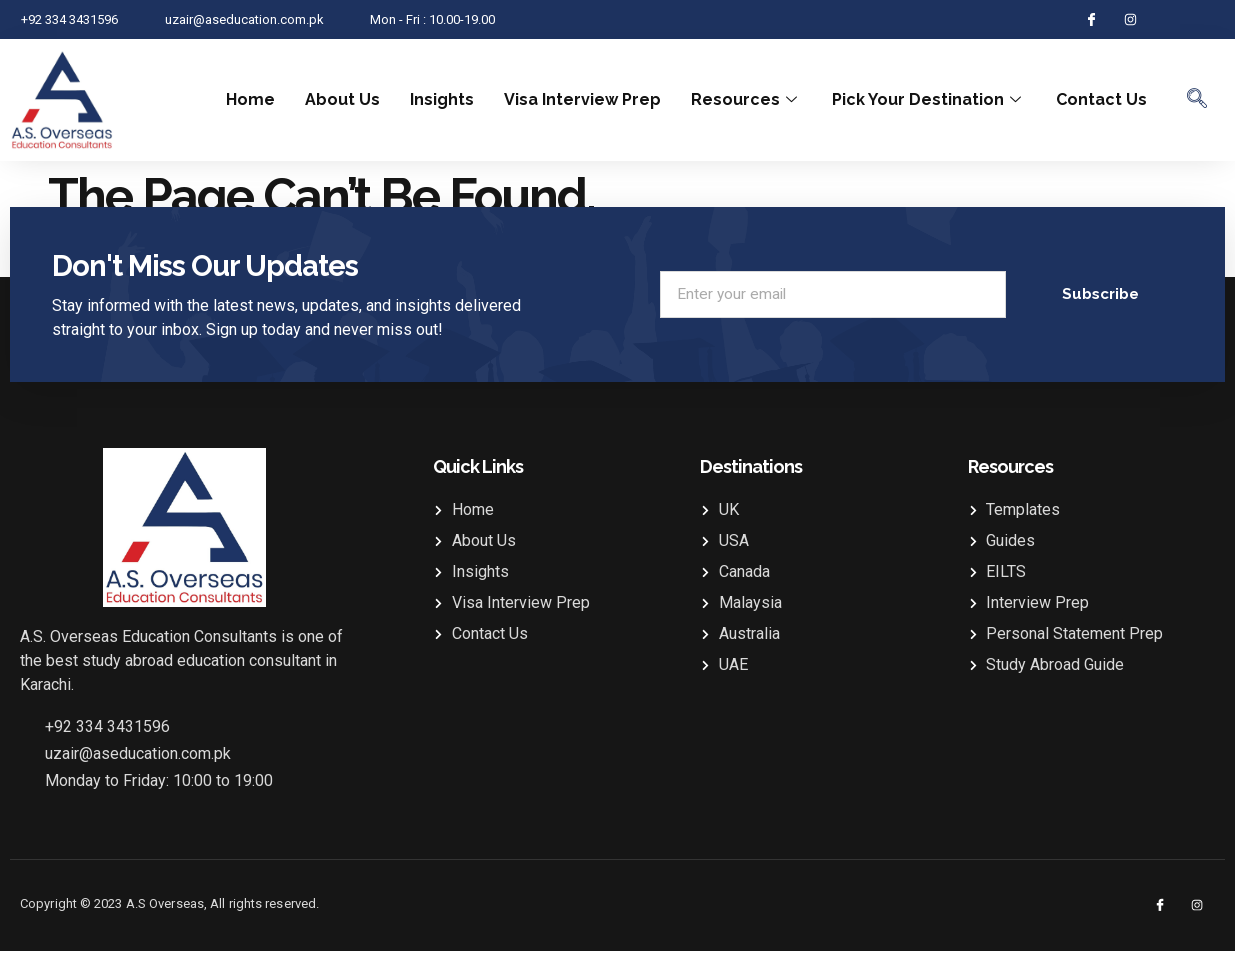  Describe the element at coordinates (582, 99) in the screenshot. I see `Visa Interview Prep` at that location.